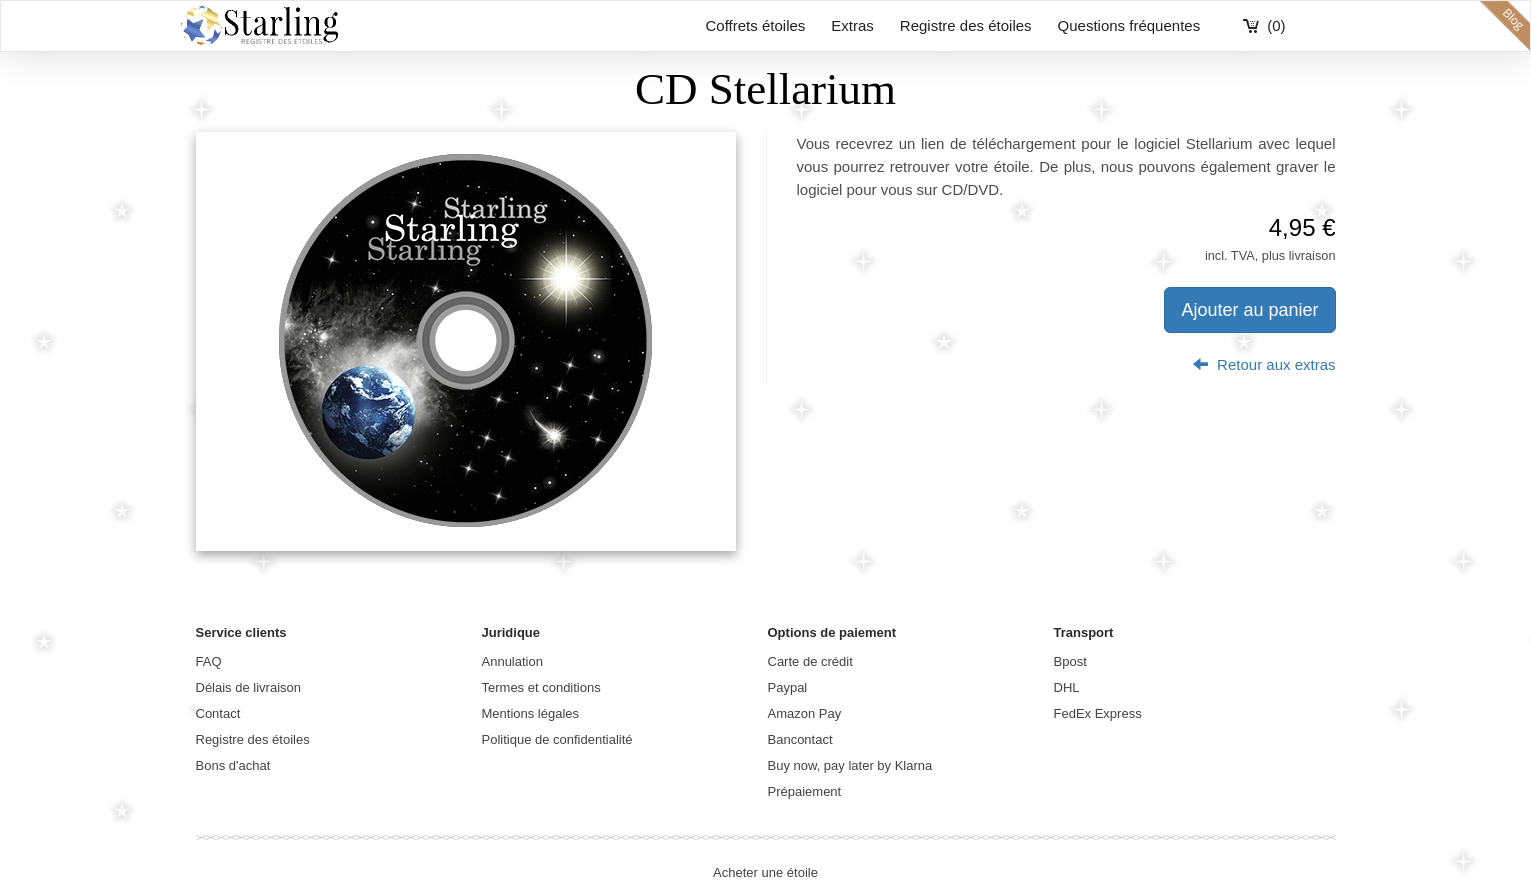 The image size is (1531, 896). I want to click on Questions fréquentes, so click(1129, 25).